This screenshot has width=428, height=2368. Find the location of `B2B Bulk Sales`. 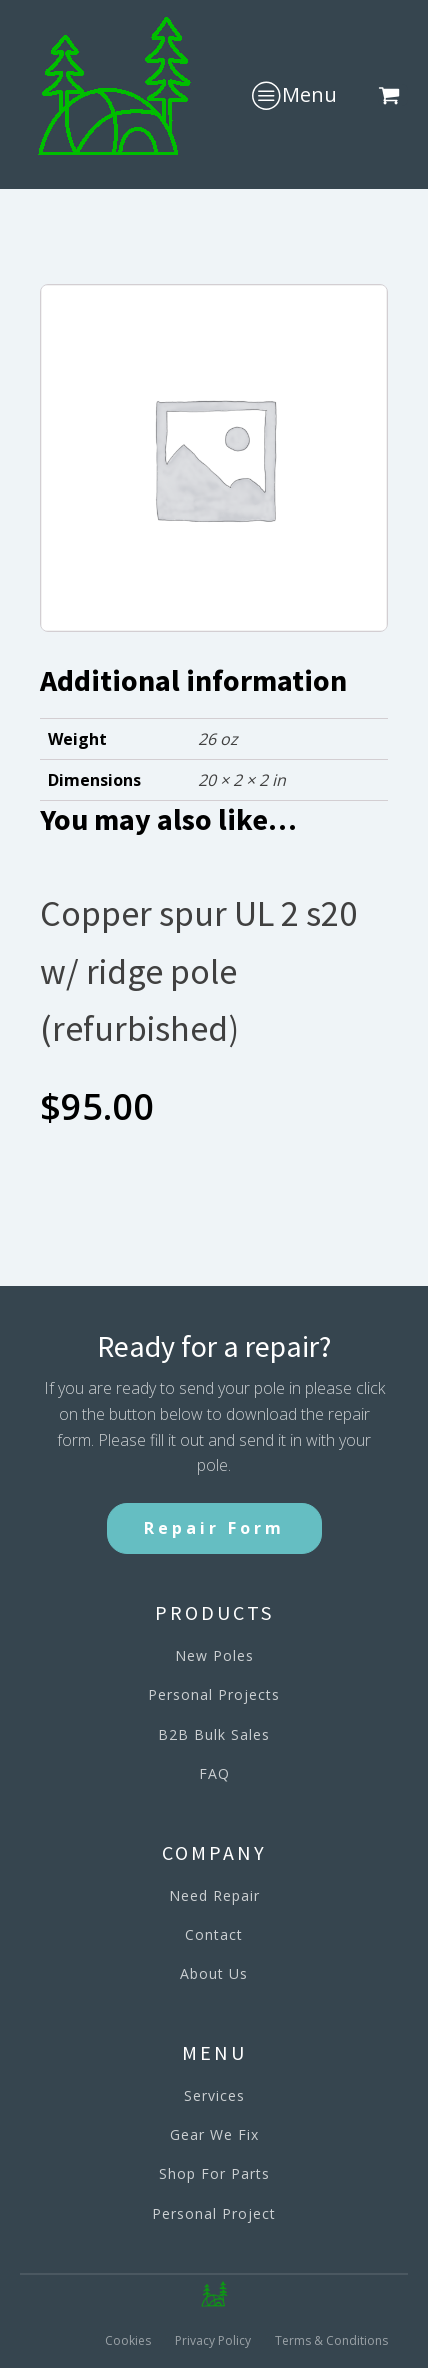

B2B Bulk Sales is located at coordinates (214, 1734).